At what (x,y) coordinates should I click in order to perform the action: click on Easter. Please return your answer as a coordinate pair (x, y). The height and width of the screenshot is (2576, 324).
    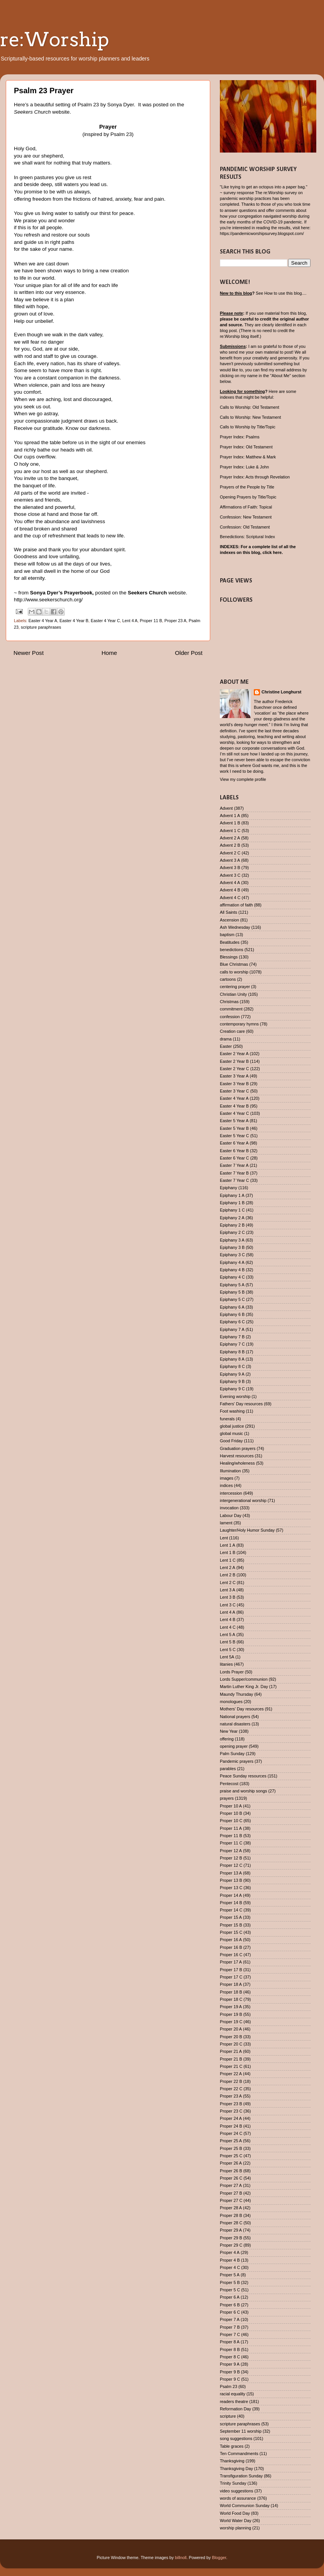
    Looking at the image, I should click on (226, 1046).